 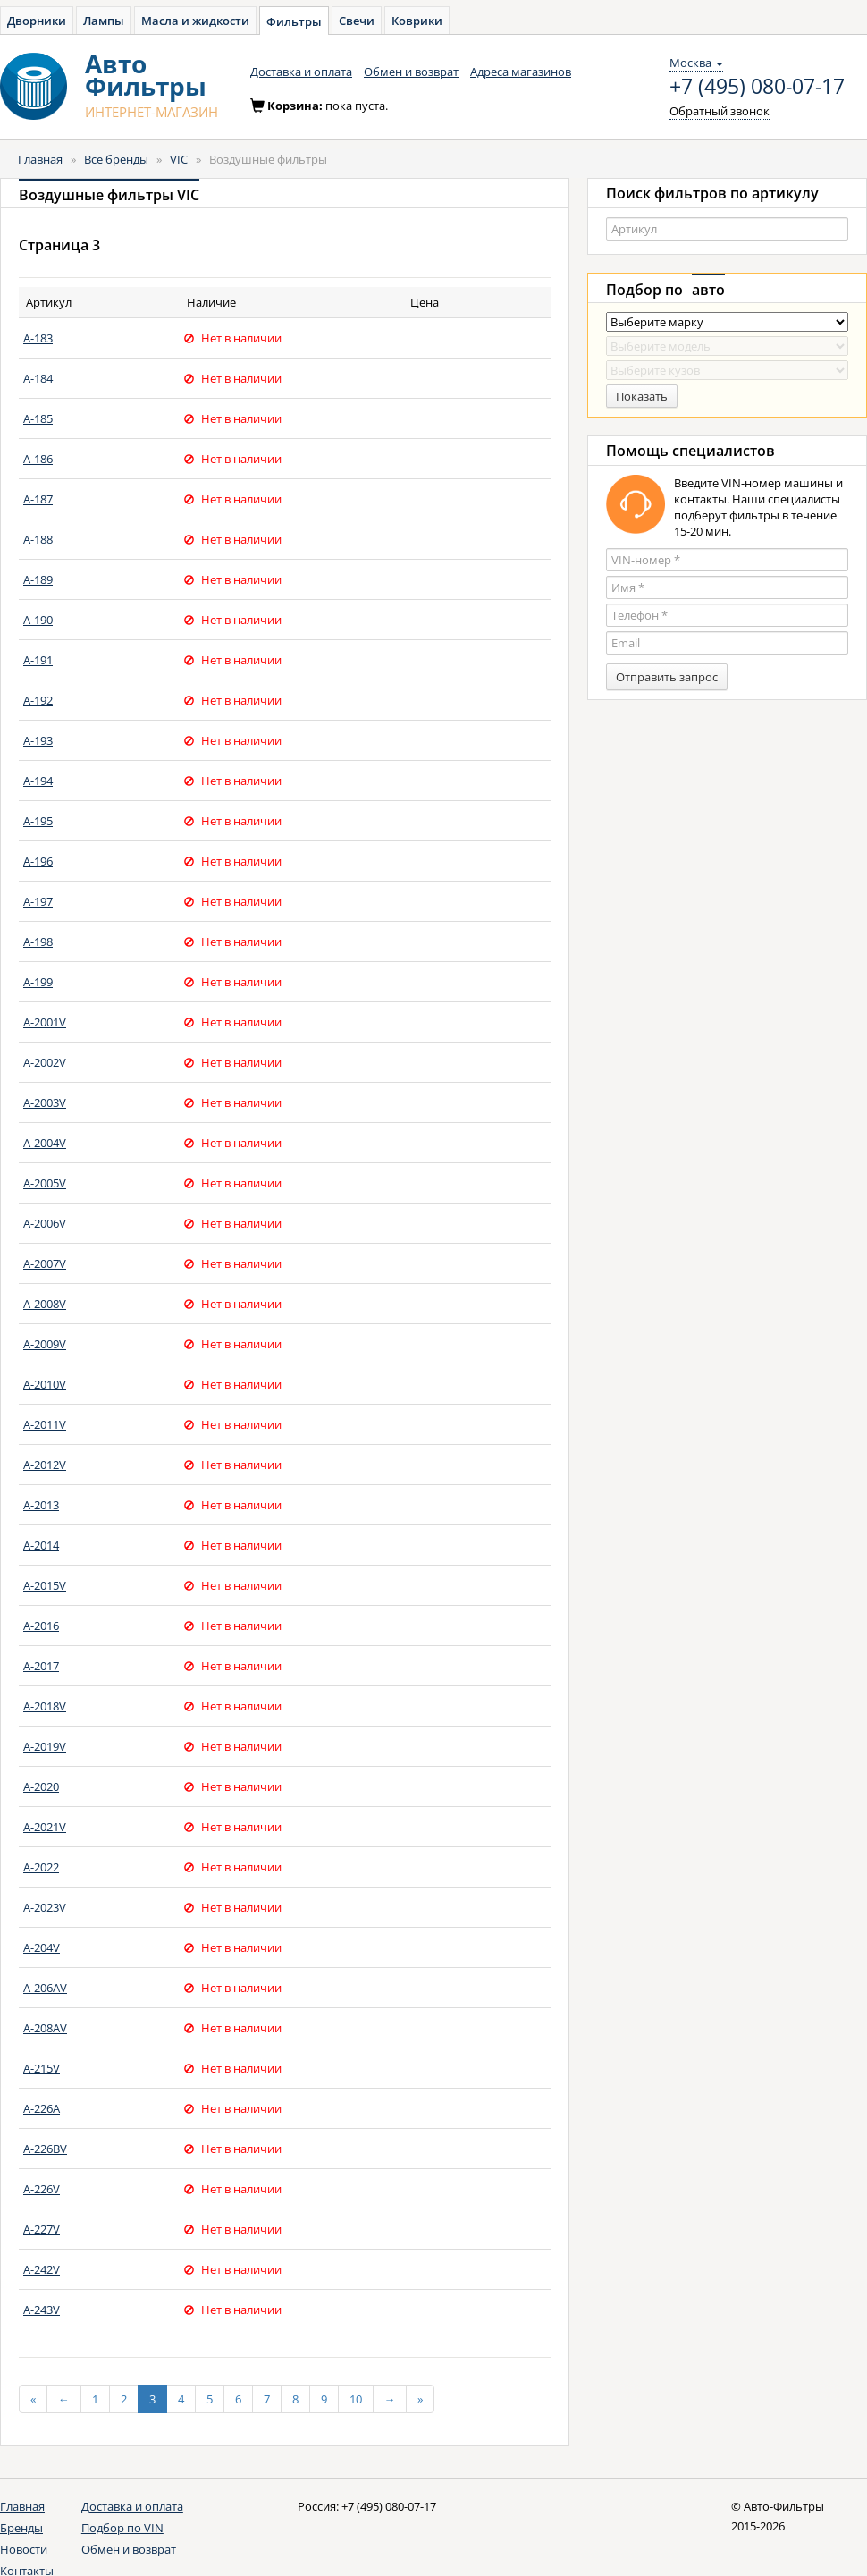 I want to click on A-2012V, so click(x=44, y=1465).